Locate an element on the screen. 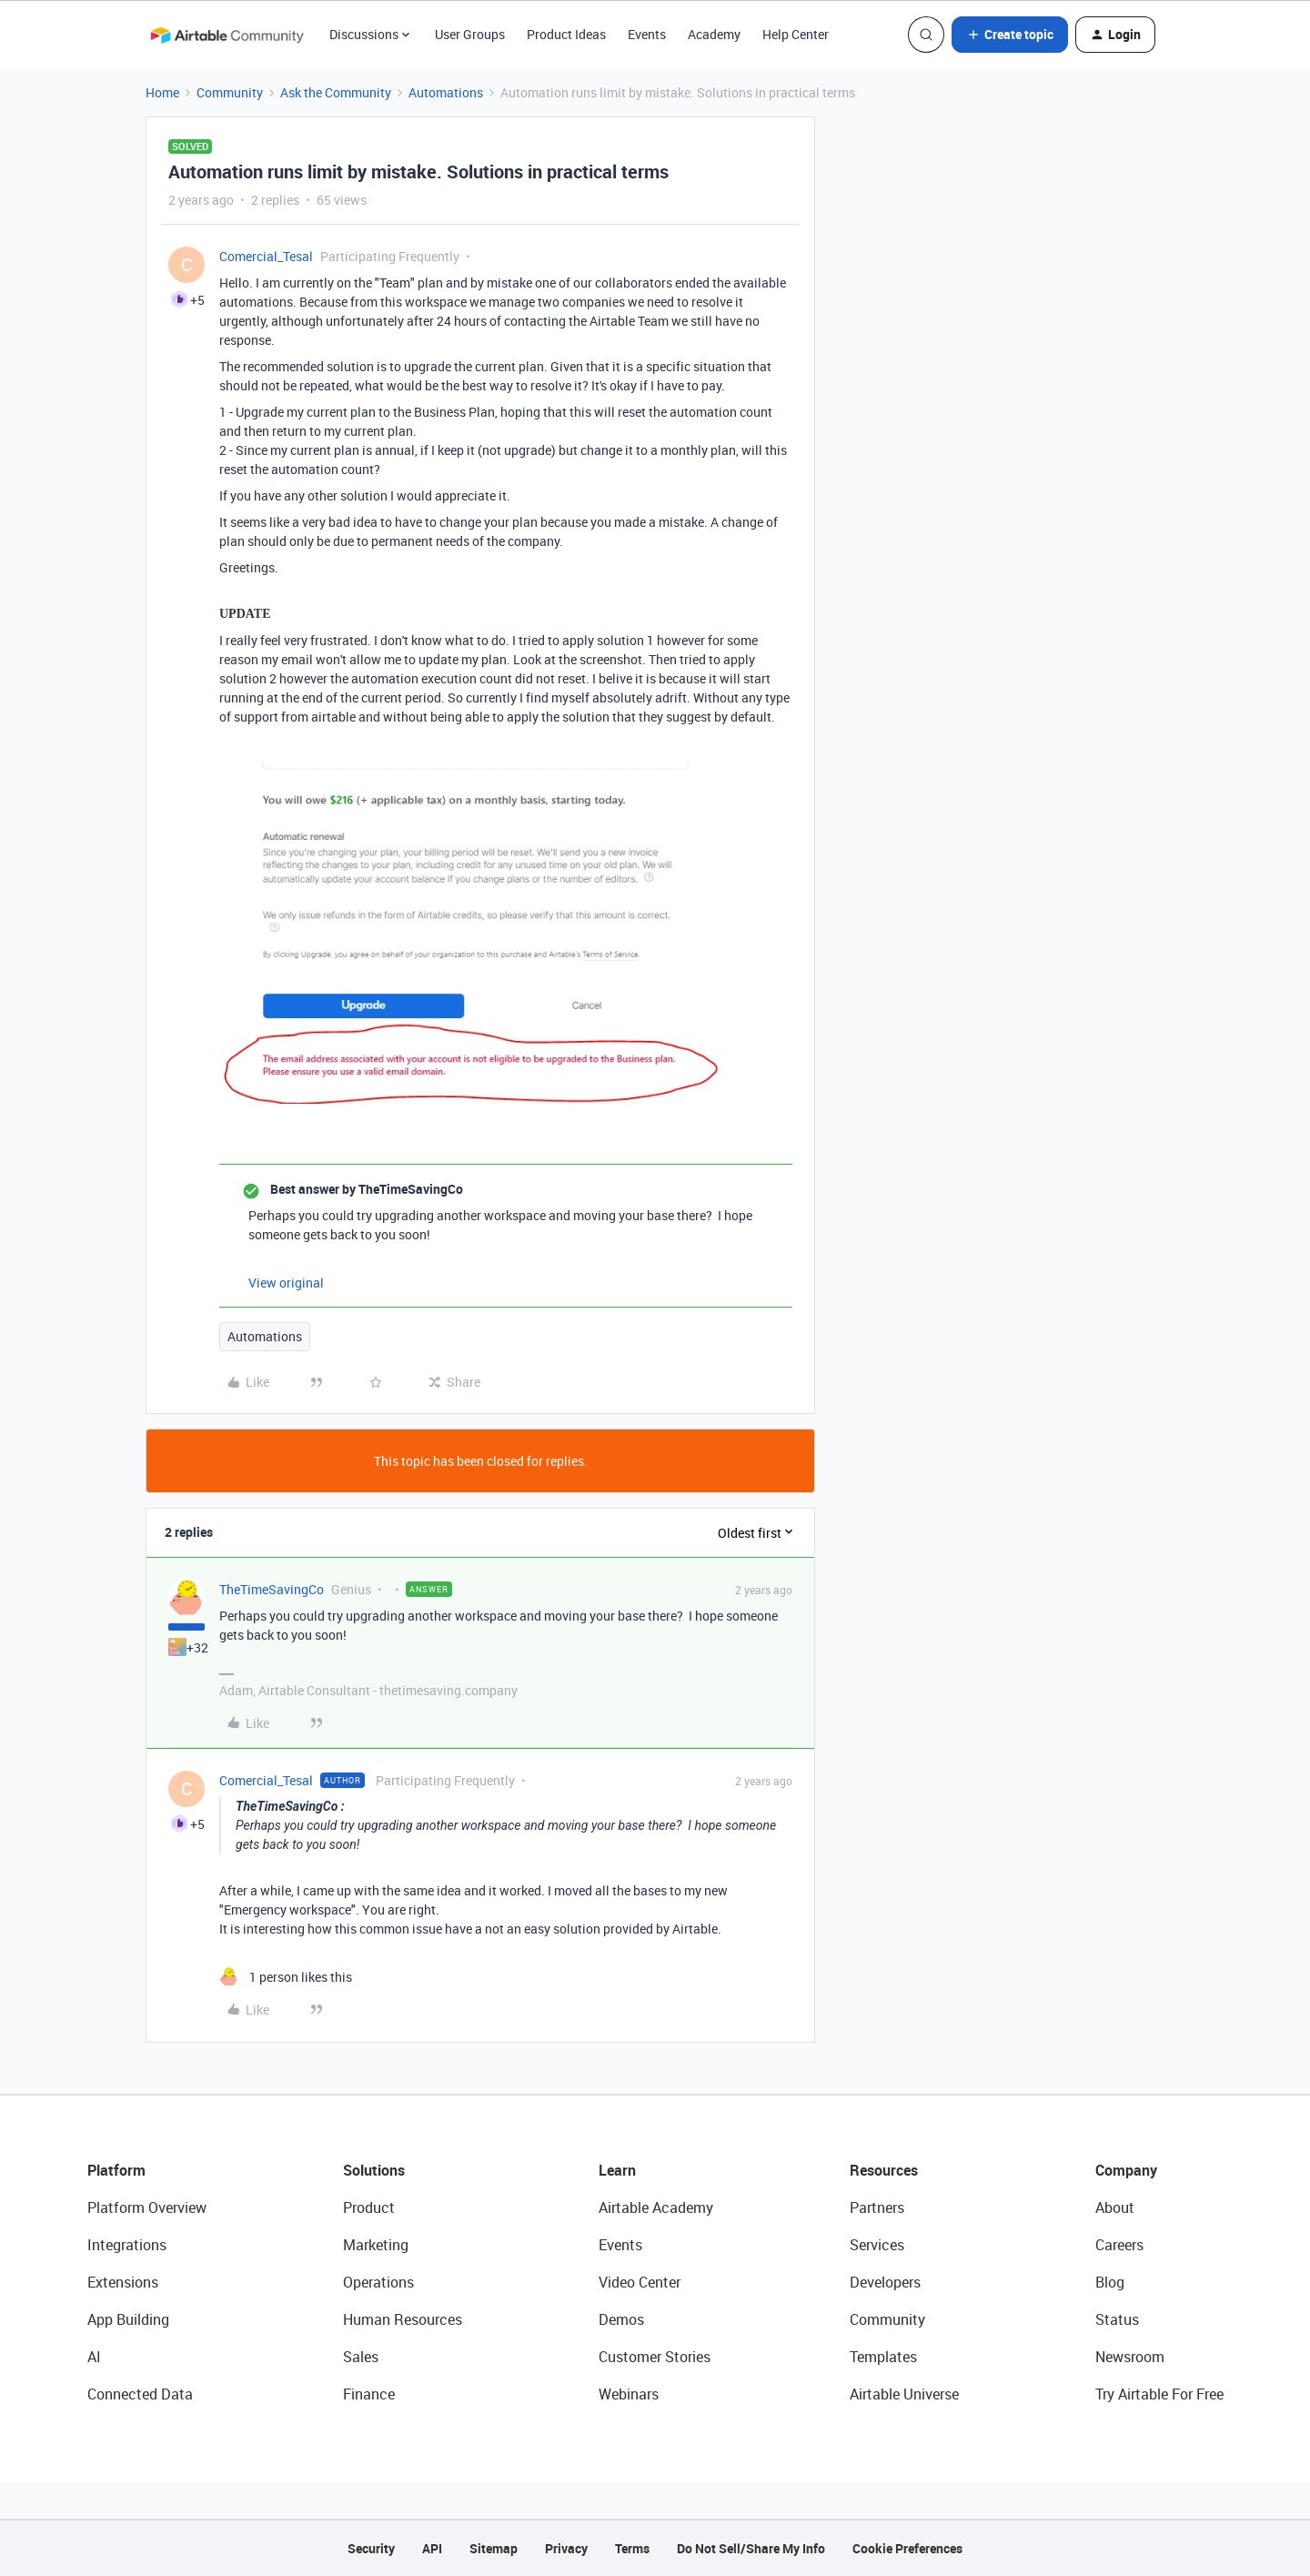 The width and height of the screenshot is (1310, 2576). Sales is located at coordinates (360, 2357).